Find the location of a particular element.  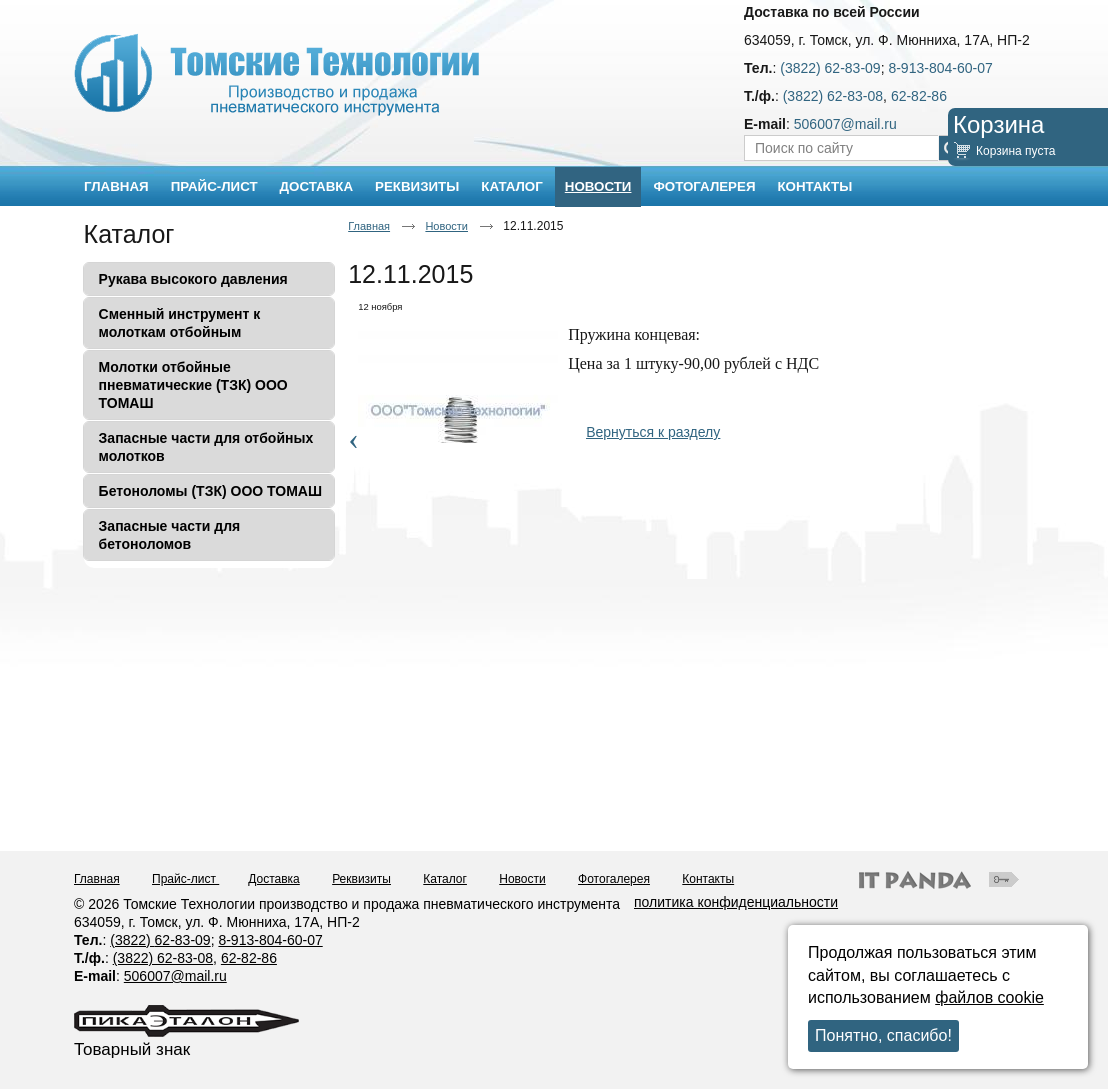

Каталог is located at coordinates (129, 234).